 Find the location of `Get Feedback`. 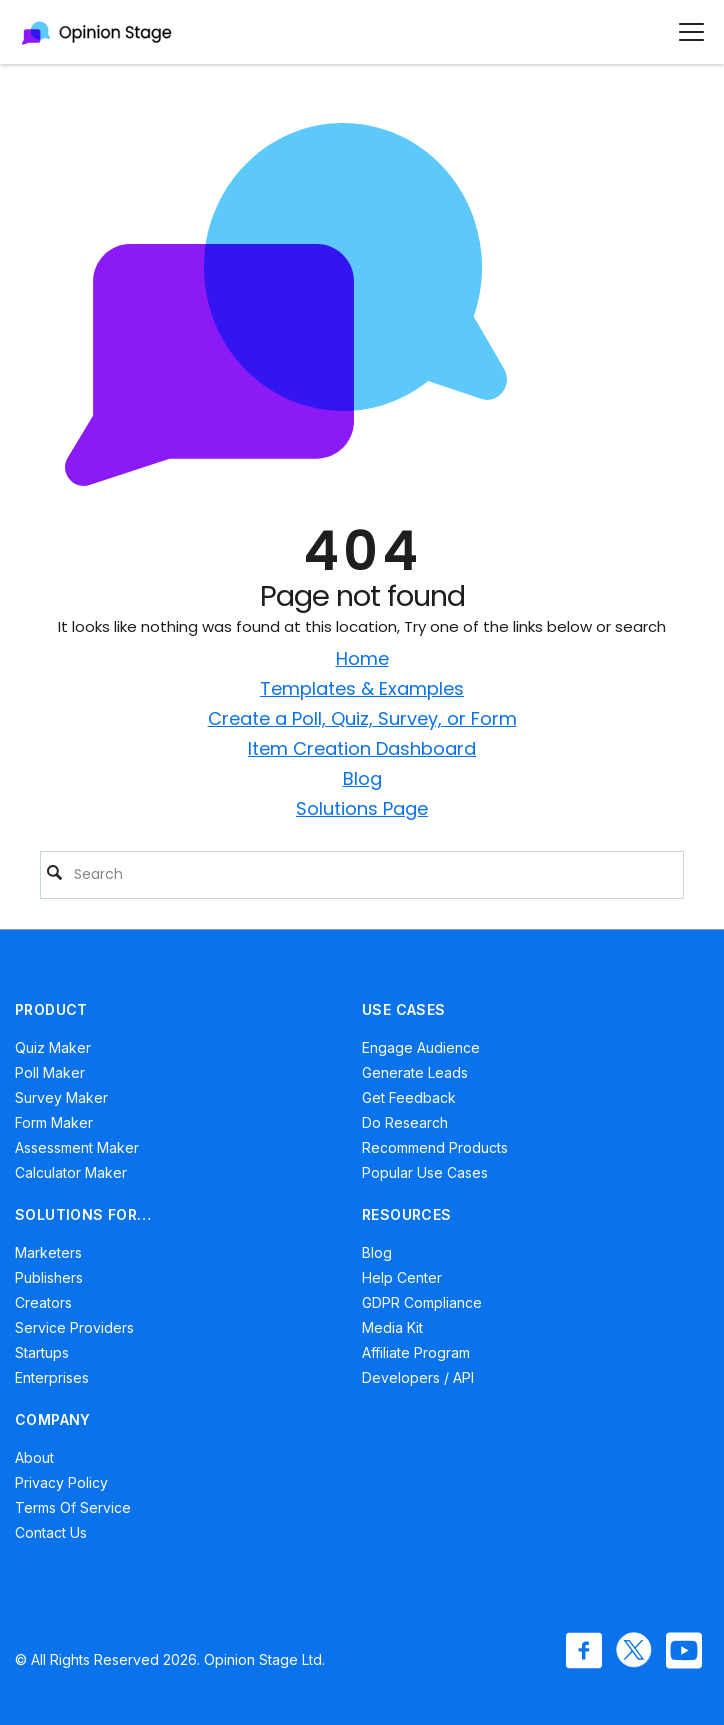

Get Feedback is located at coordinates (409, 1097).